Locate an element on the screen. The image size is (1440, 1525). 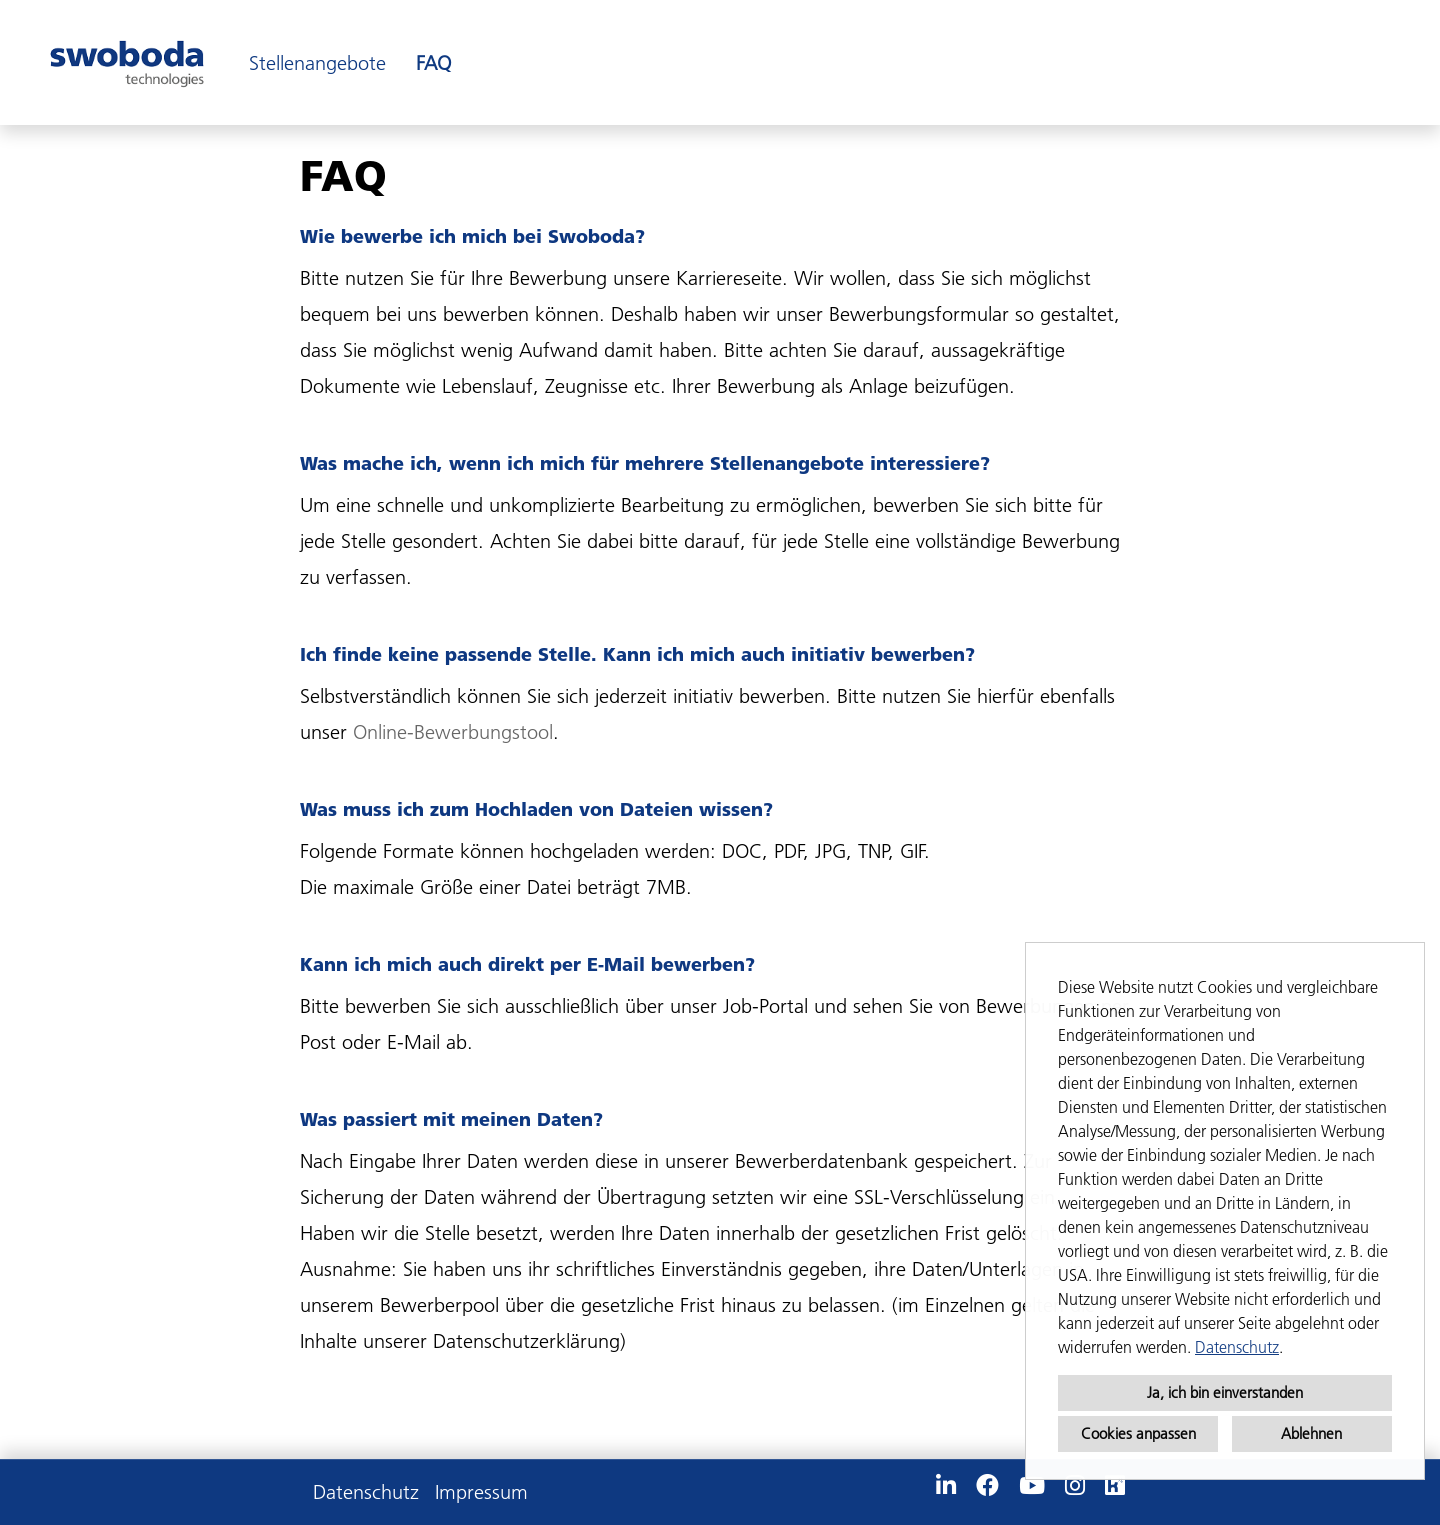
[Link zu Instagram öffnen] is located at coordinates (1075, 1486).